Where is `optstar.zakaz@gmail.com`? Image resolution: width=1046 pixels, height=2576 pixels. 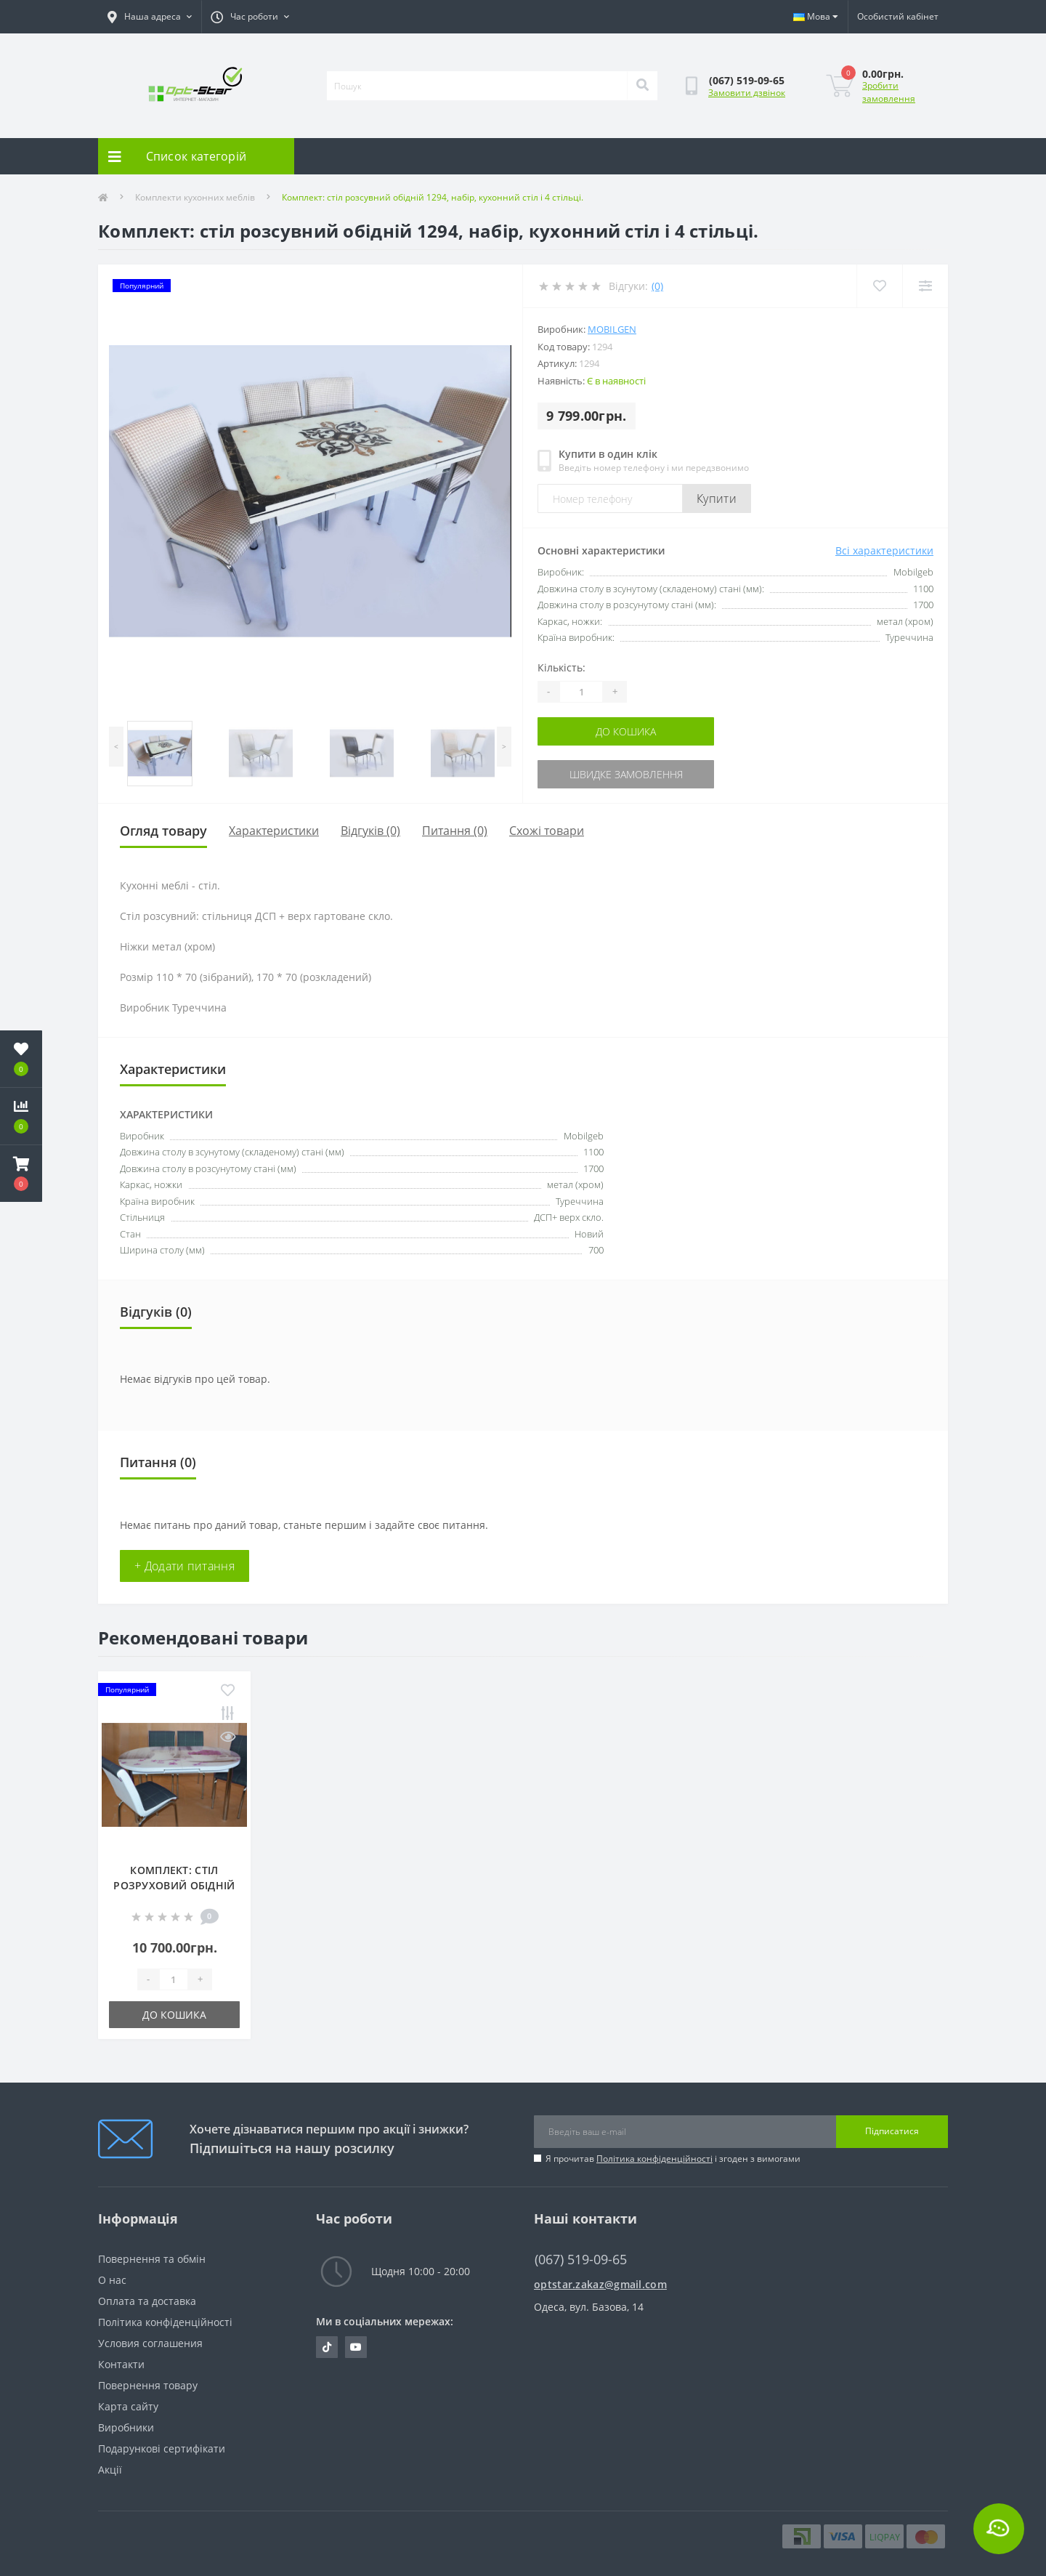 optstar.zakaz@gmail.com is located at coordinates (600, 2284).